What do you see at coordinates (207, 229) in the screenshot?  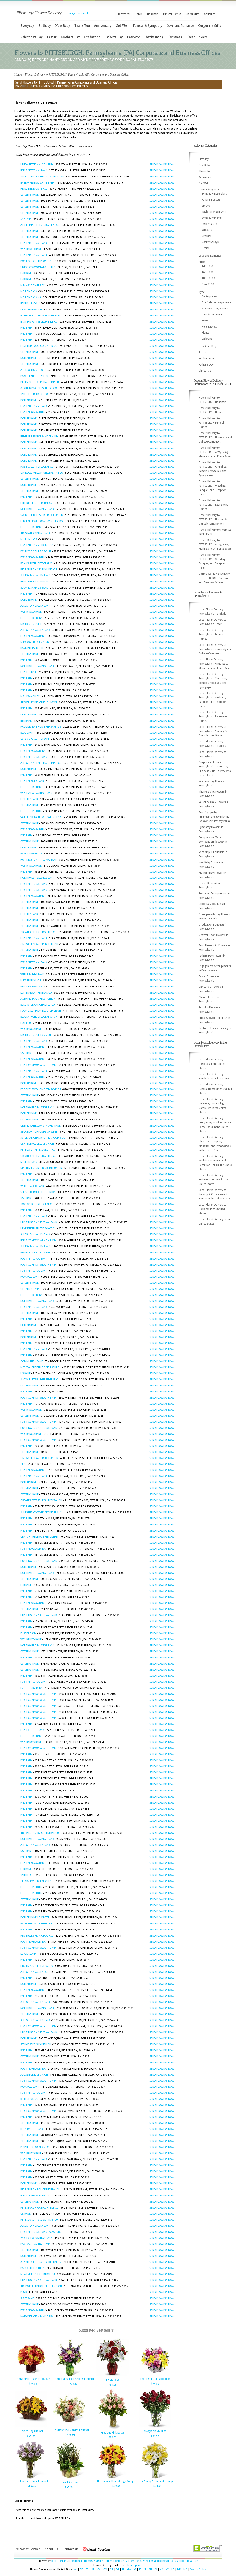 I see `Wreaths` at bounding box center [207, 229].